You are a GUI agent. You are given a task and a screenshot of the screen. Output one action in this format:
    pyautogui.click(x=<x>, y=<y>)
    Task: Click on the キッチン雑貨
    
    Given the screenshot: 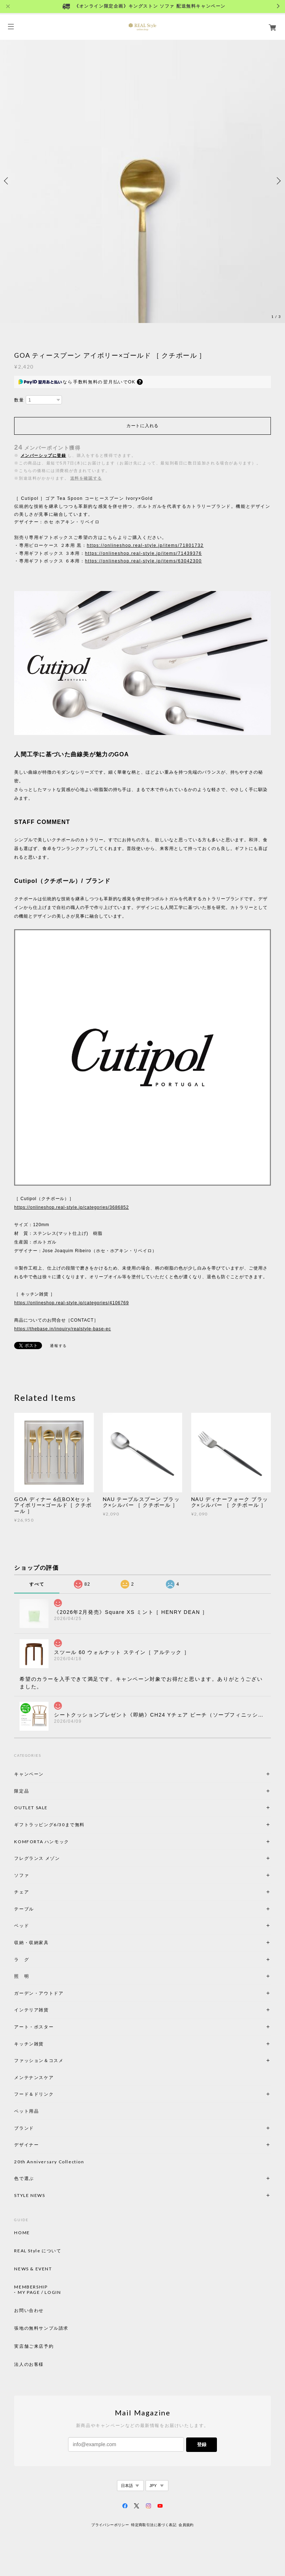 What is the action you would take?
    pyautogui.click(x=48, y=2043)
    